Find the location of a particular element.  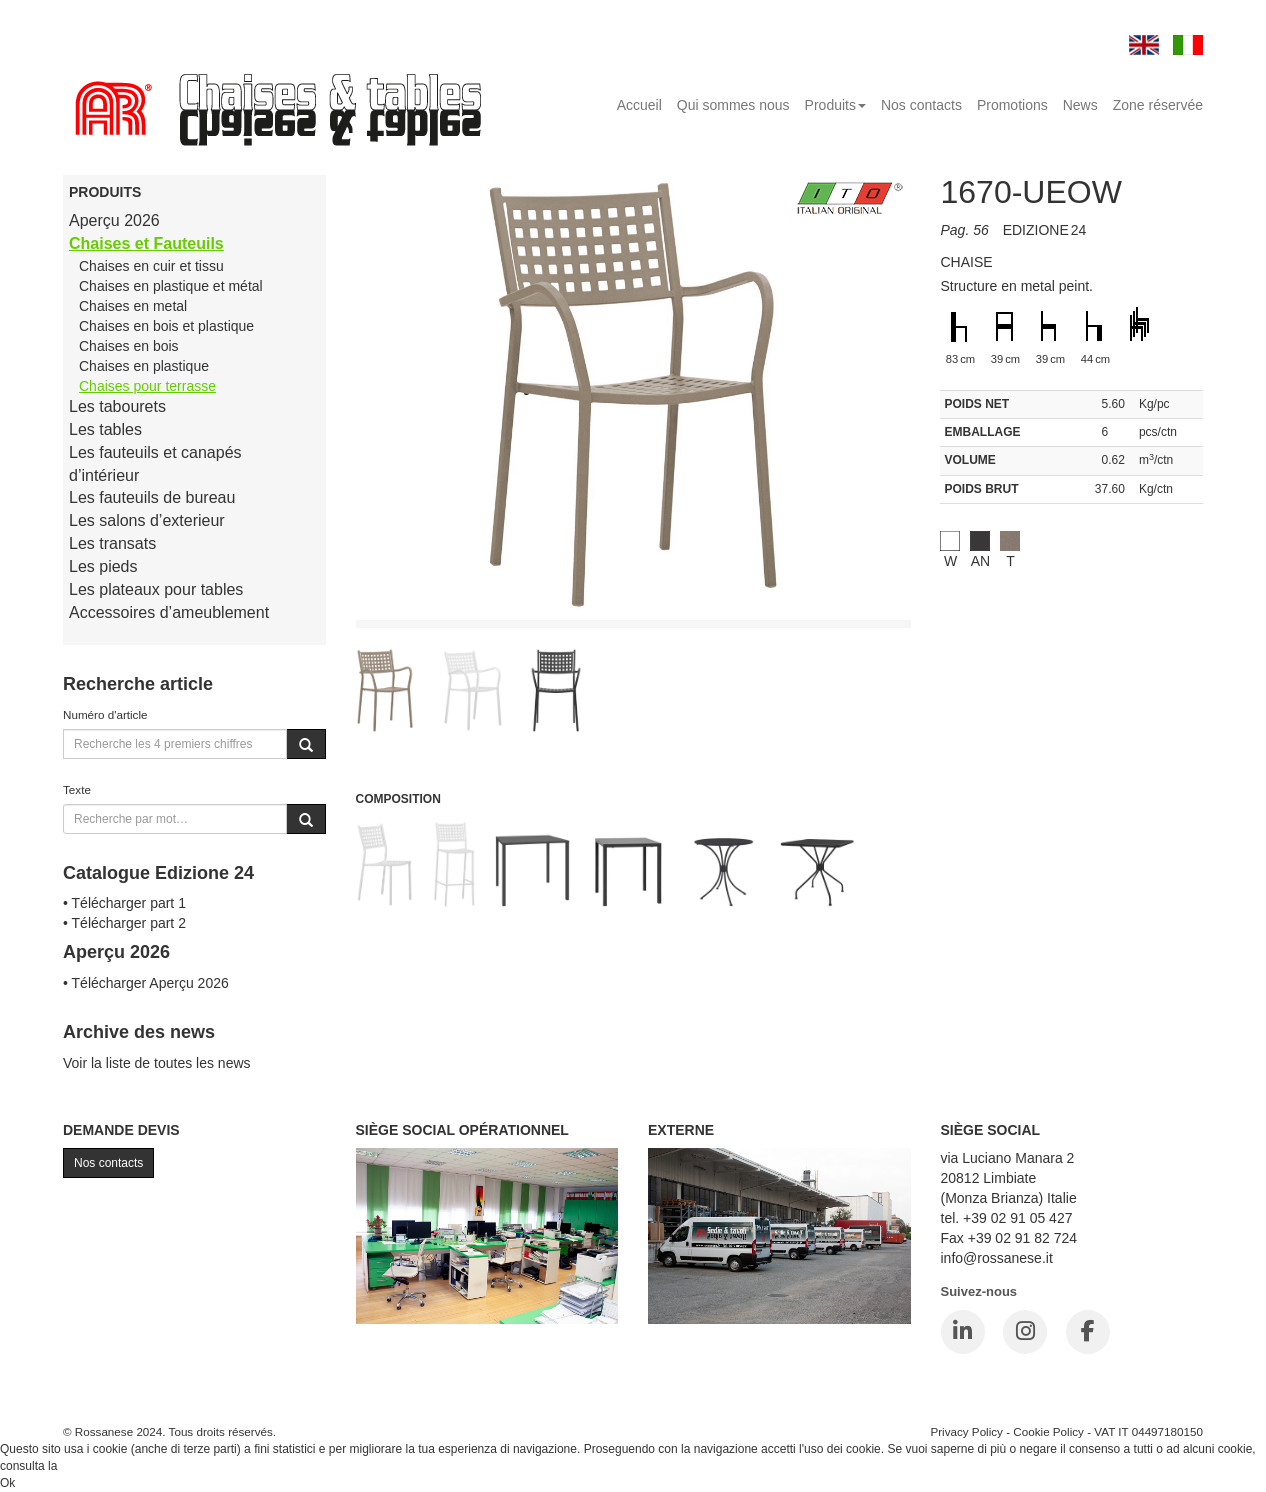

Chaises en plastique et métal is located at coordinates (171, 286).